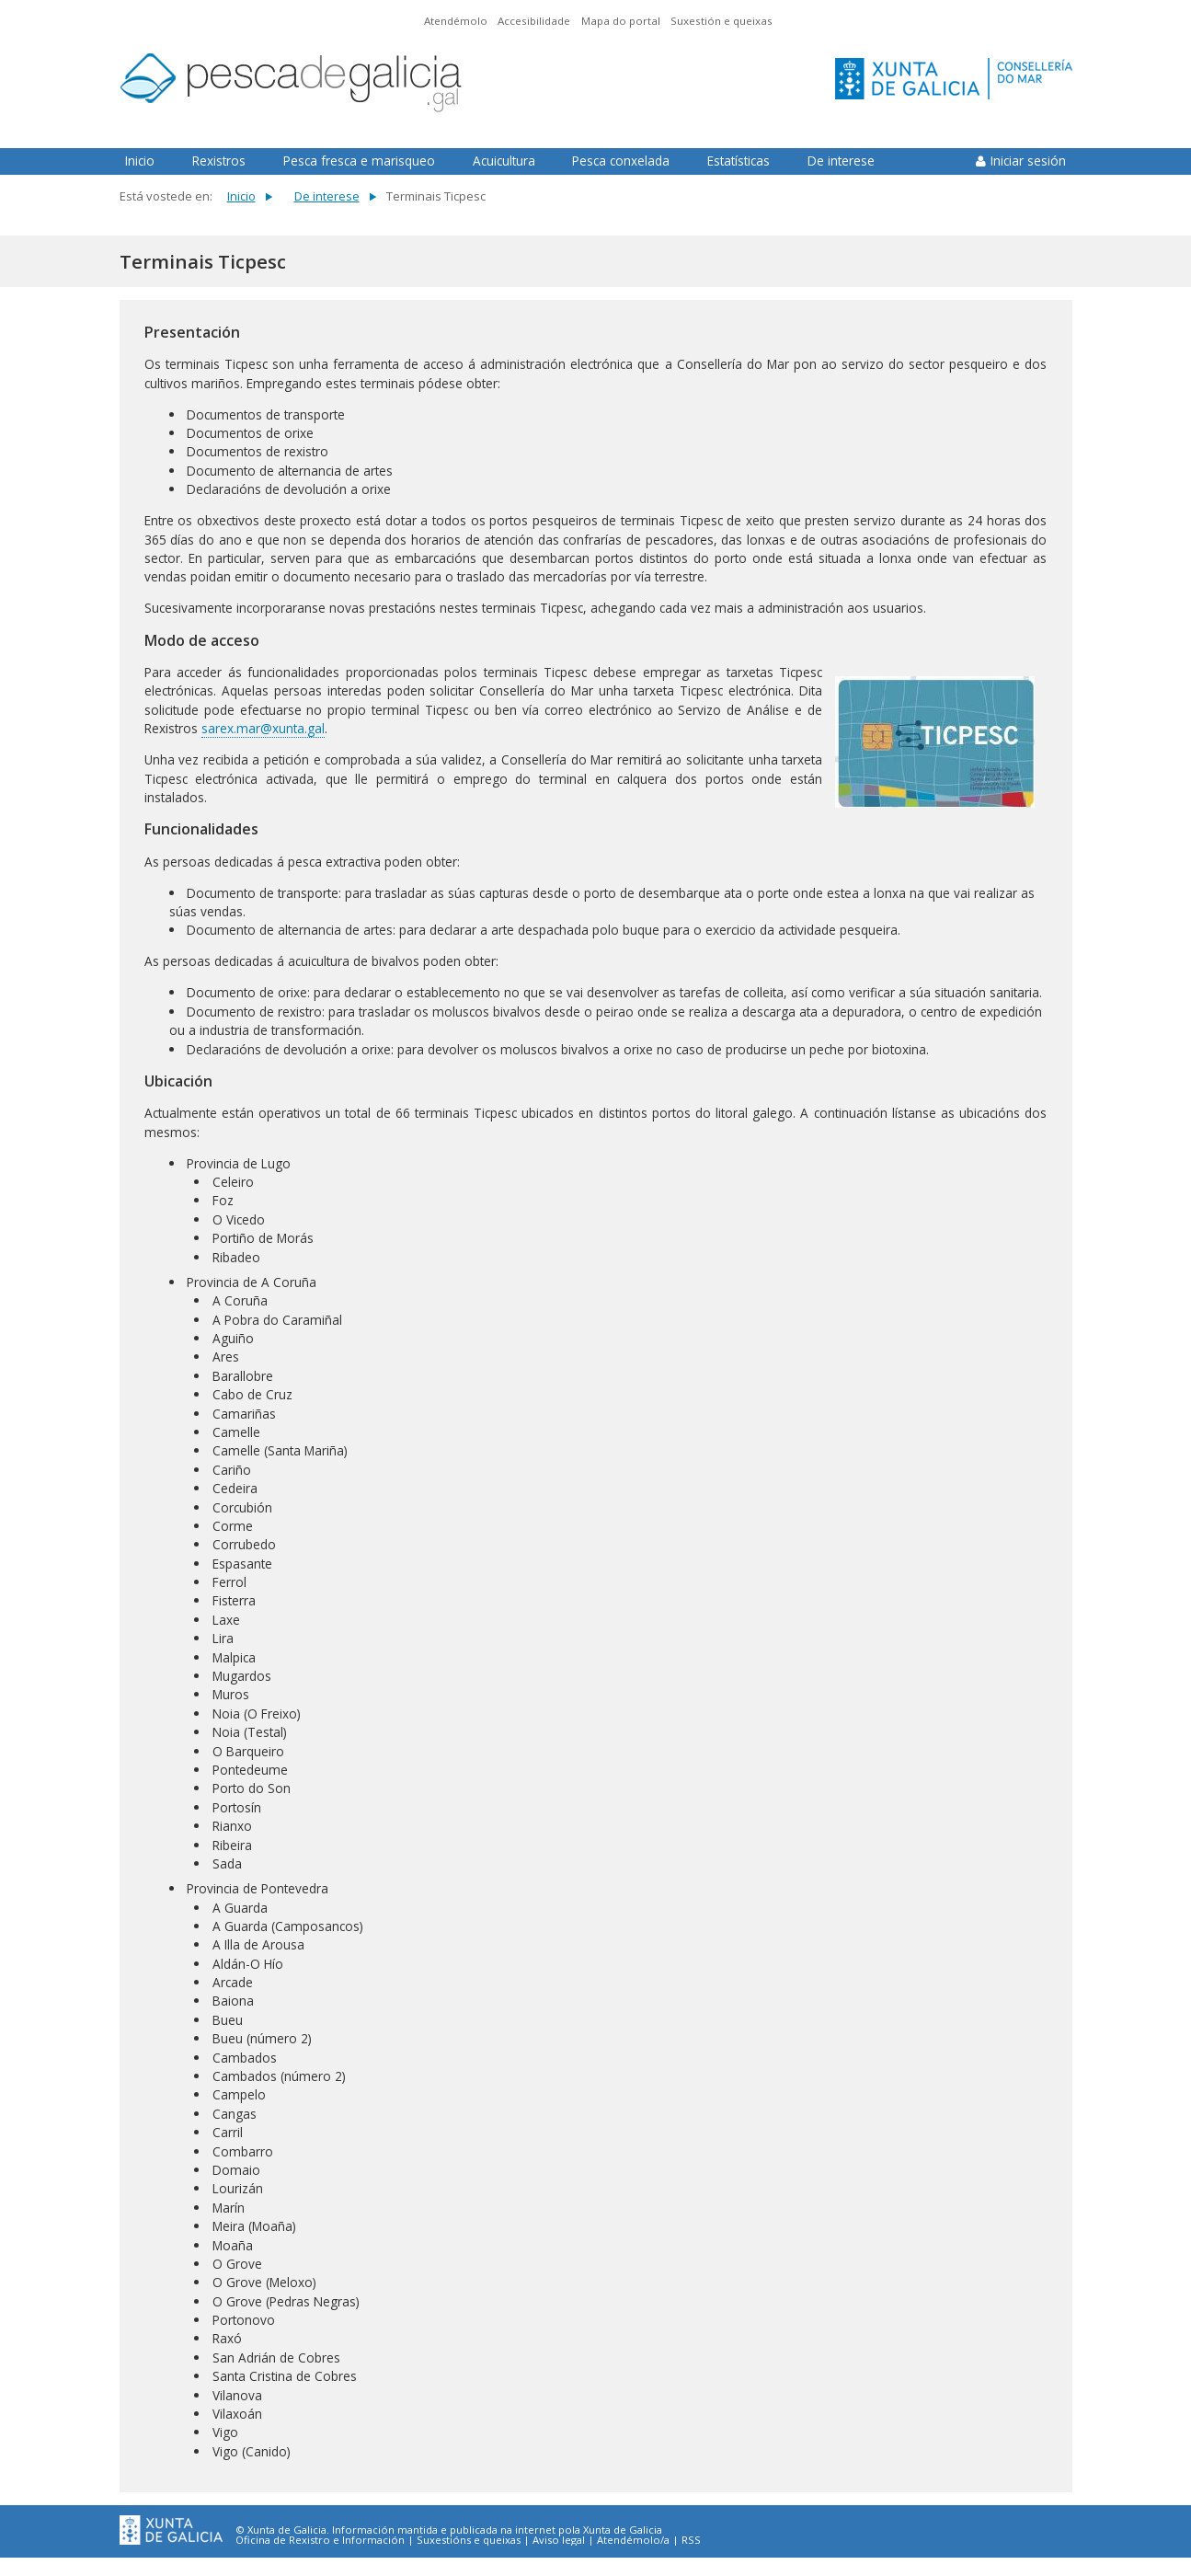 This screenshot has width=1191, height=2576. What do you see at coordinates (504, 160) in the screenshot?
I see `Acuicultura` at bounding box center [504, 160].